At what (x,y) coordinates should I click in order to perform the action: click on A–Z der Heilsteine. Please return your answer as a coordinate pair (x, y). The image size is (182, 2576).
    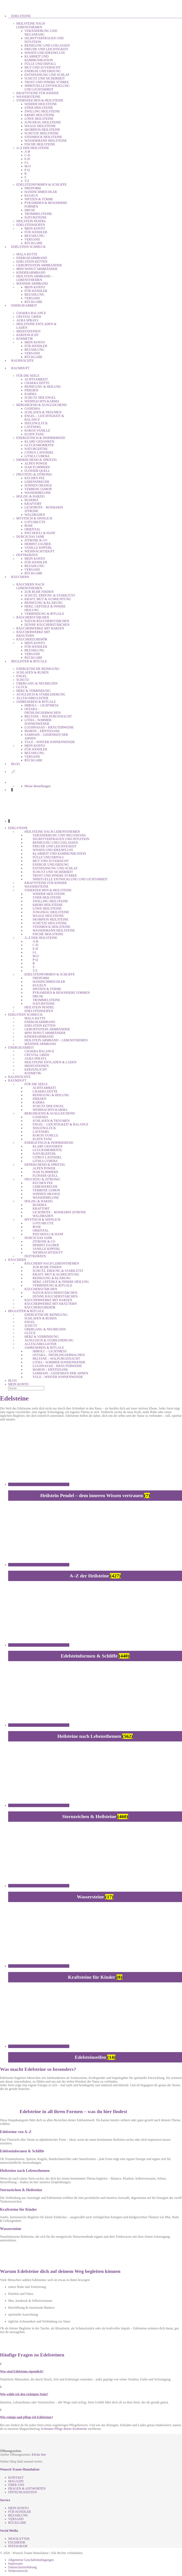
    Looking at the image, I should click on (32, 148).